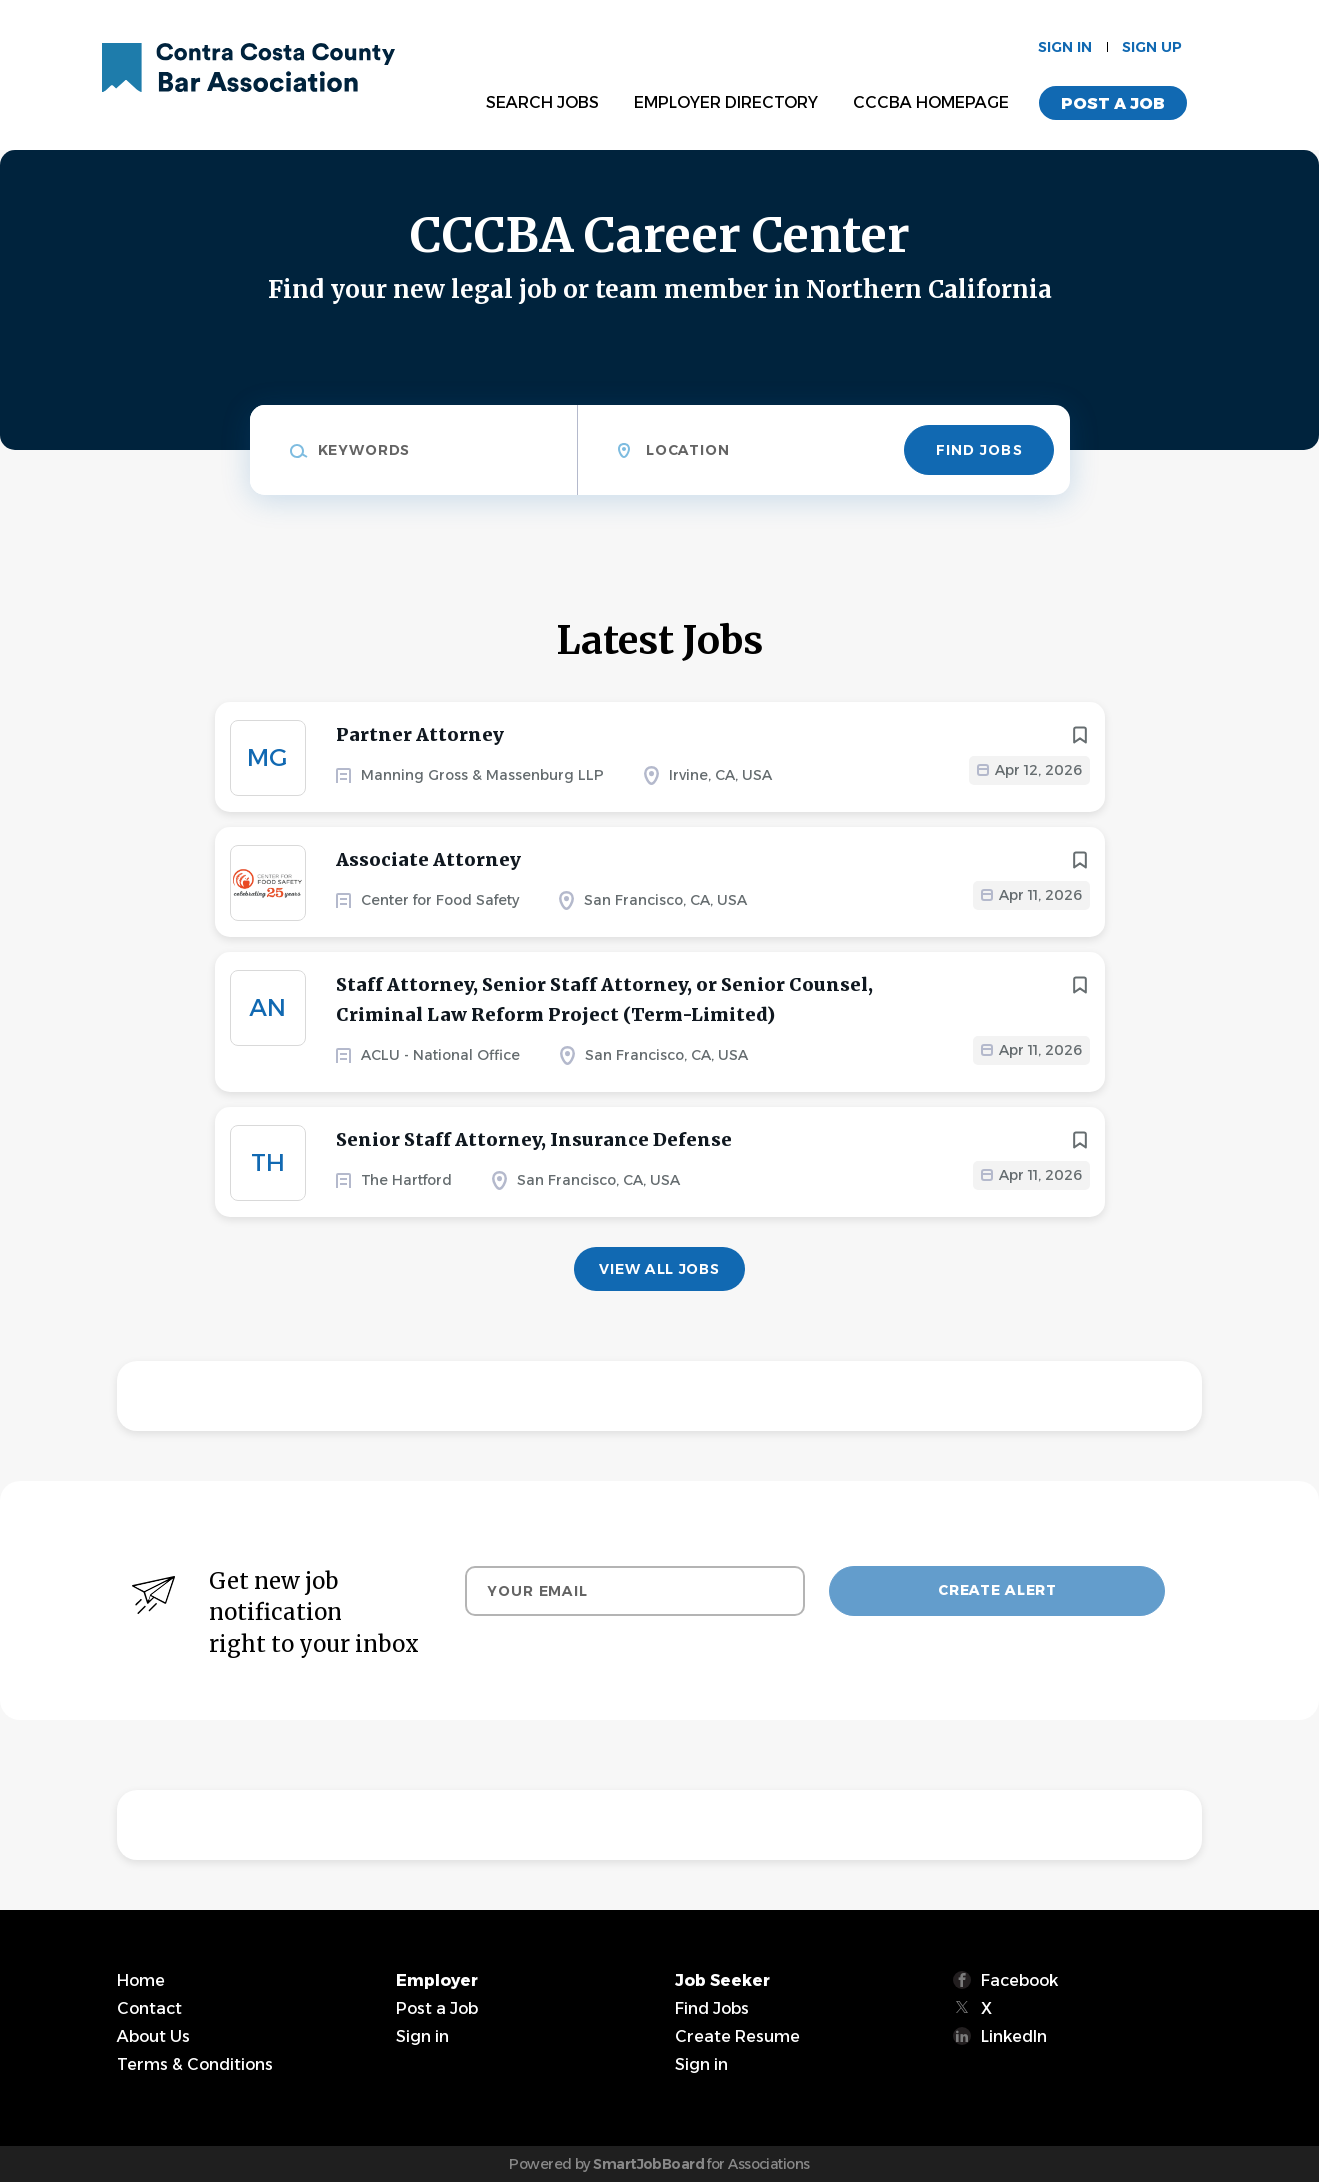 The image size is (1319, 2182). Describe the element at coordinates (604, 999) in the screenshot. I see `Staff Attorney, Senior Staff Attorney, or Senior Counsel, Criminal Law Reform Project (Term-Limited)` at that location.